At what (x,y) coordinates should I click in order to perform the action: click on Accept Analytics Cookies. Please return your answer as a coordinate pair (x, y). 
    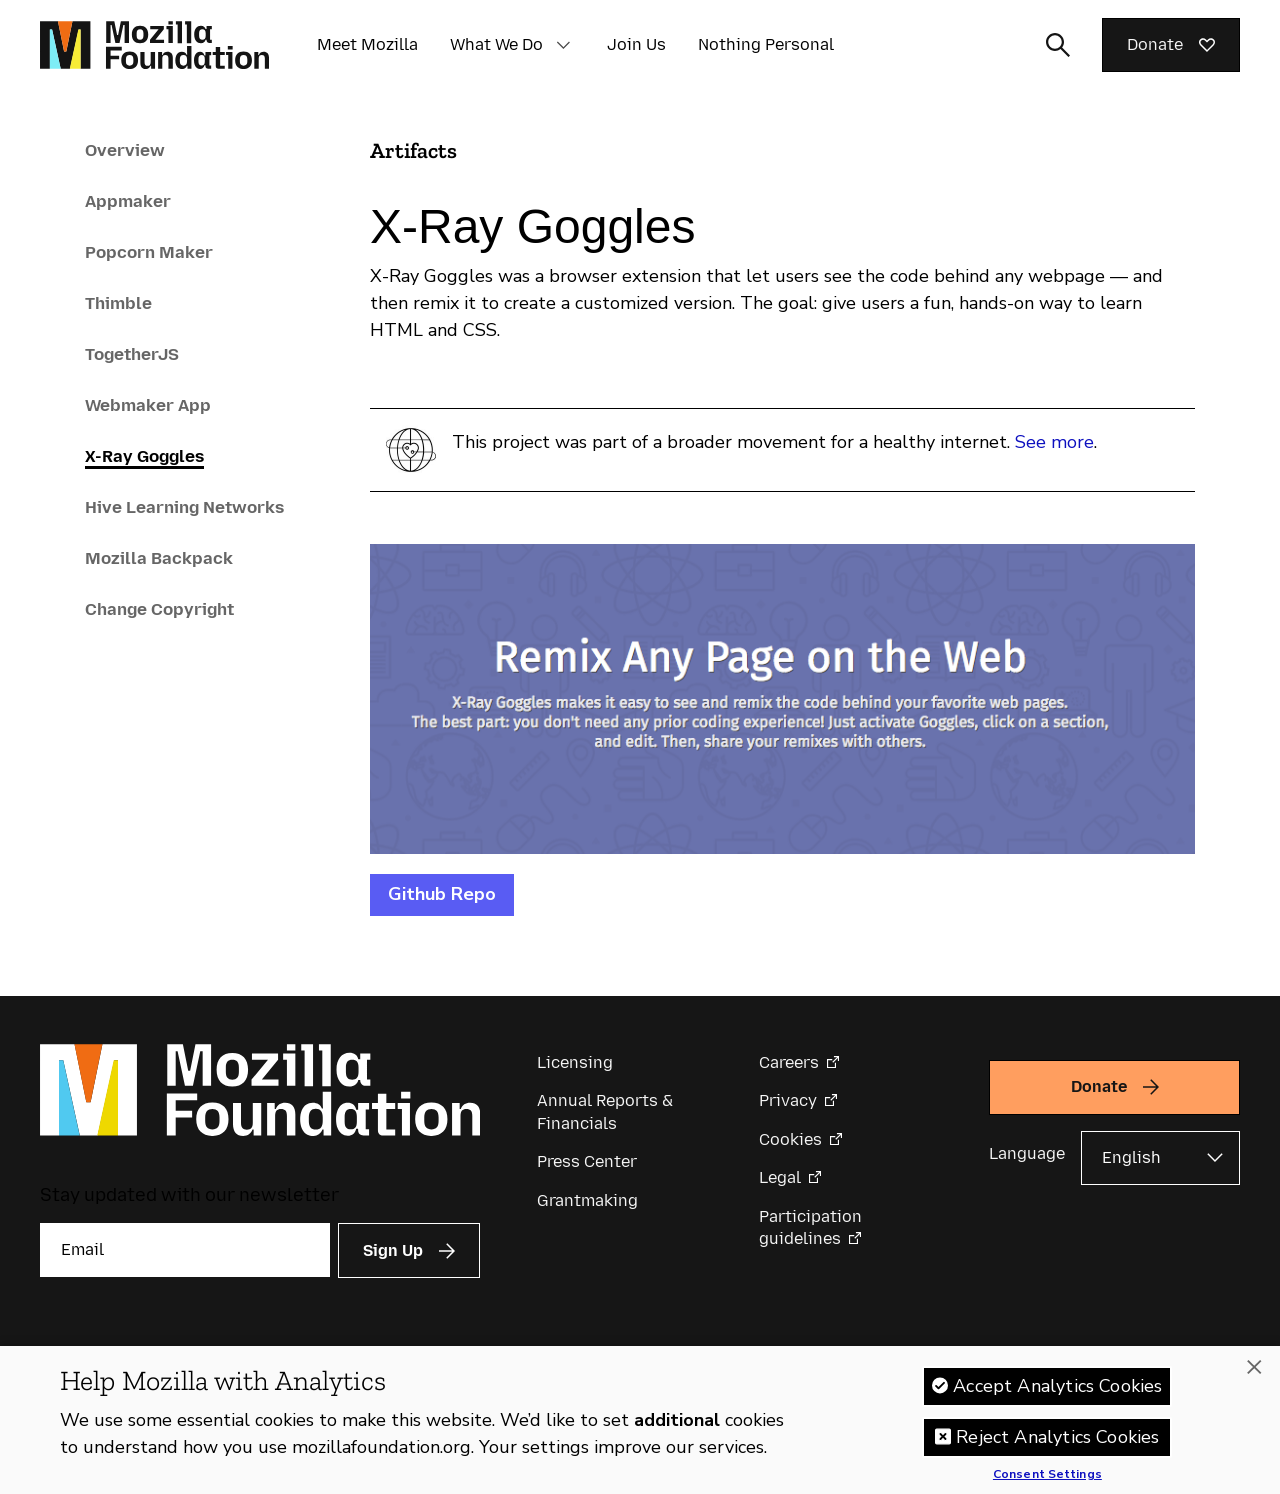
    Looking at the image, I should click on (1057, 1396).